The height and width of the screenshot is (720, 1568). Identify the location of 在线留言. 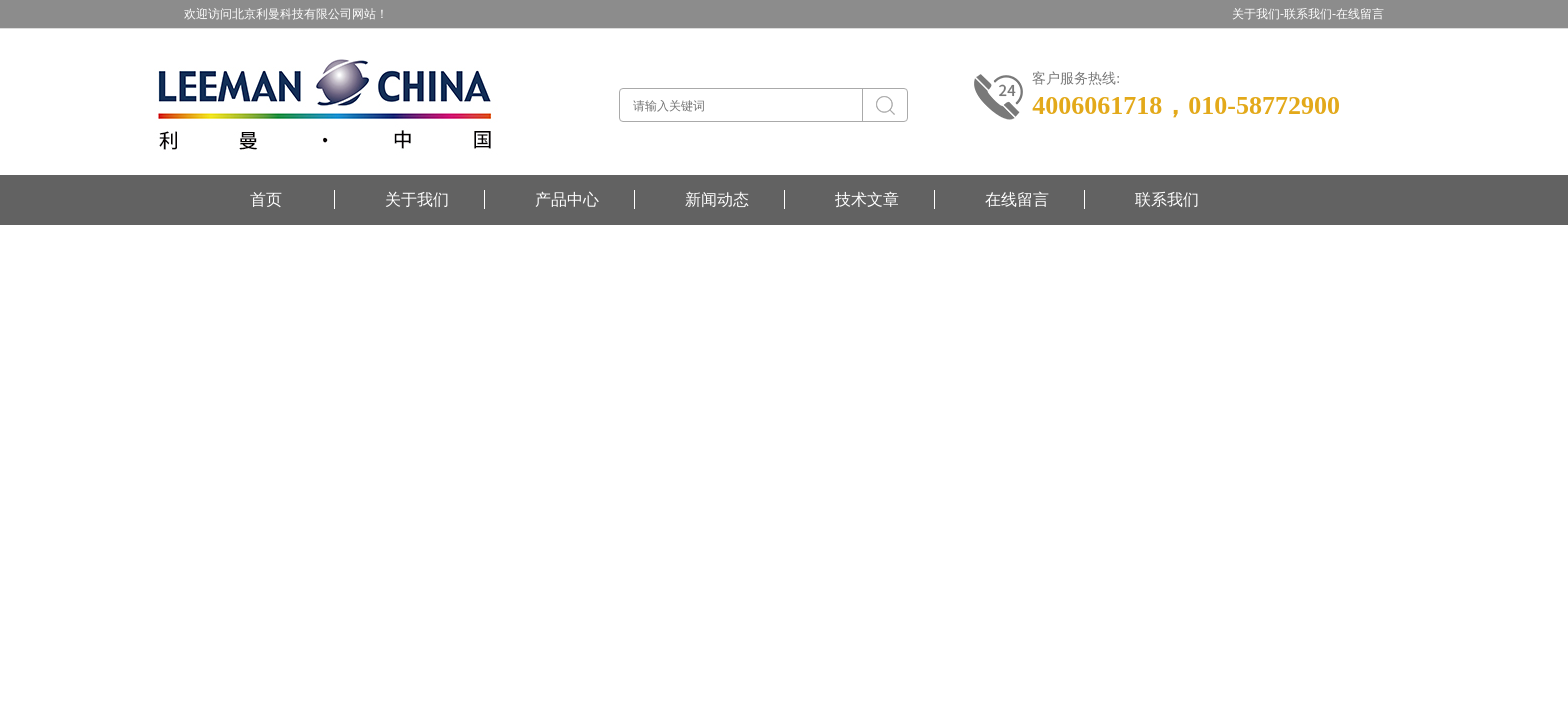
(1360, 14).